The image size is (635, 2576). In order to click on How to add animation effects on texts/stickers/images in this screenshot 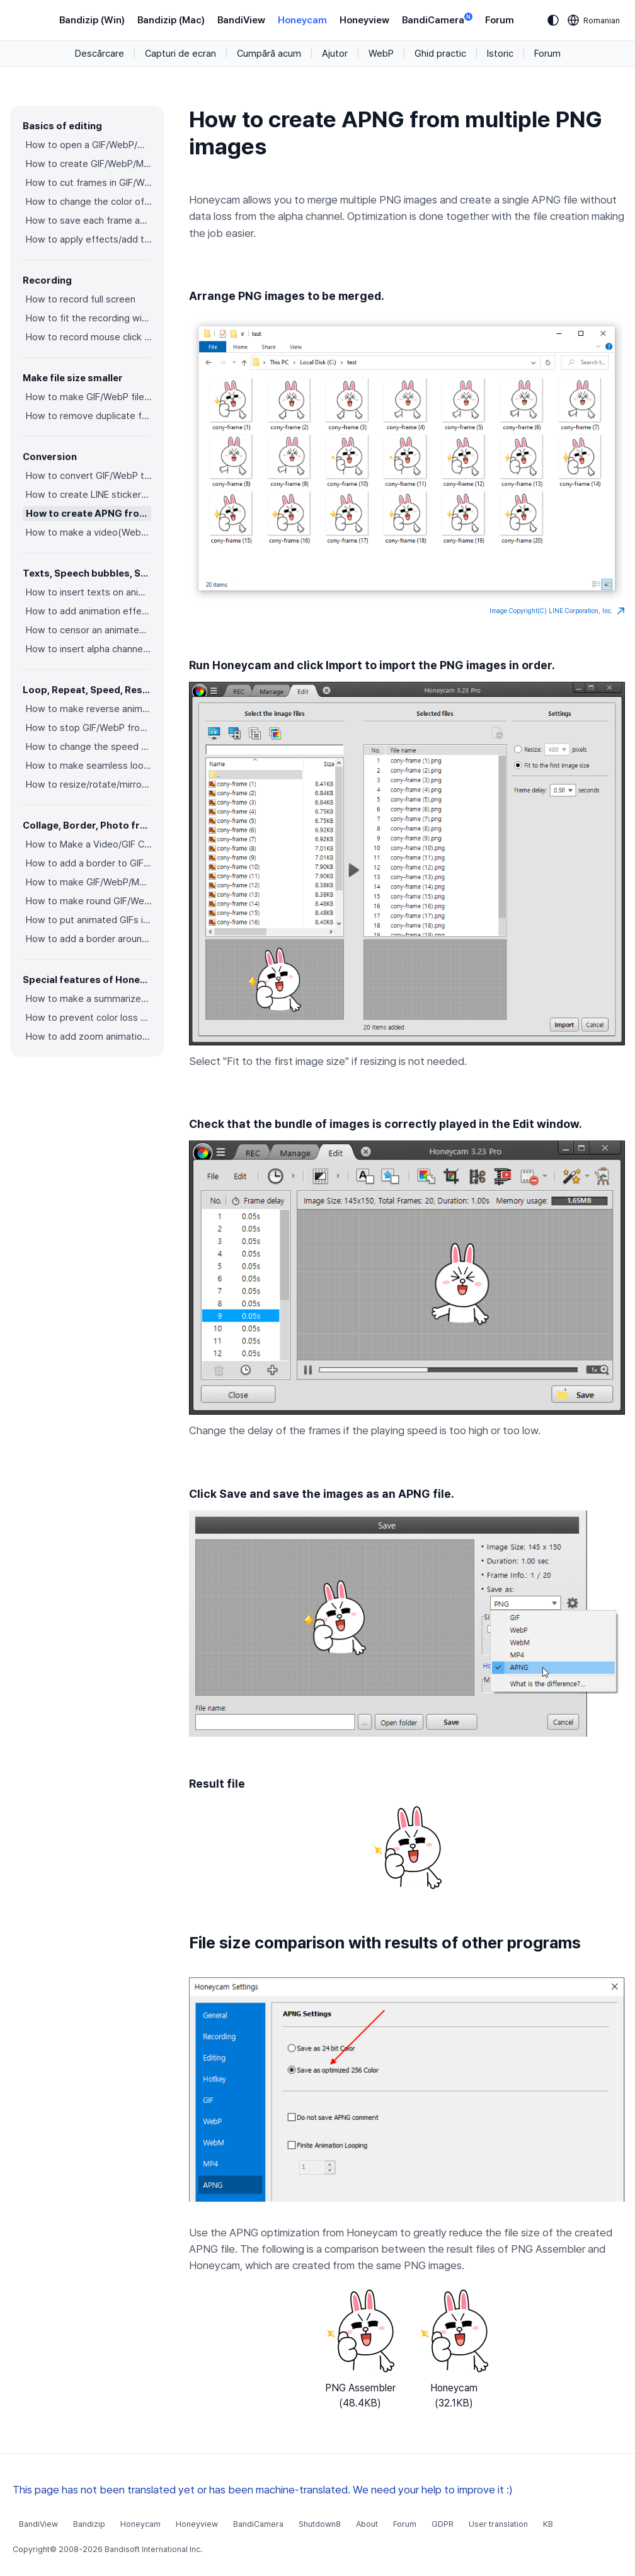, I will do `click(88, 611)`.